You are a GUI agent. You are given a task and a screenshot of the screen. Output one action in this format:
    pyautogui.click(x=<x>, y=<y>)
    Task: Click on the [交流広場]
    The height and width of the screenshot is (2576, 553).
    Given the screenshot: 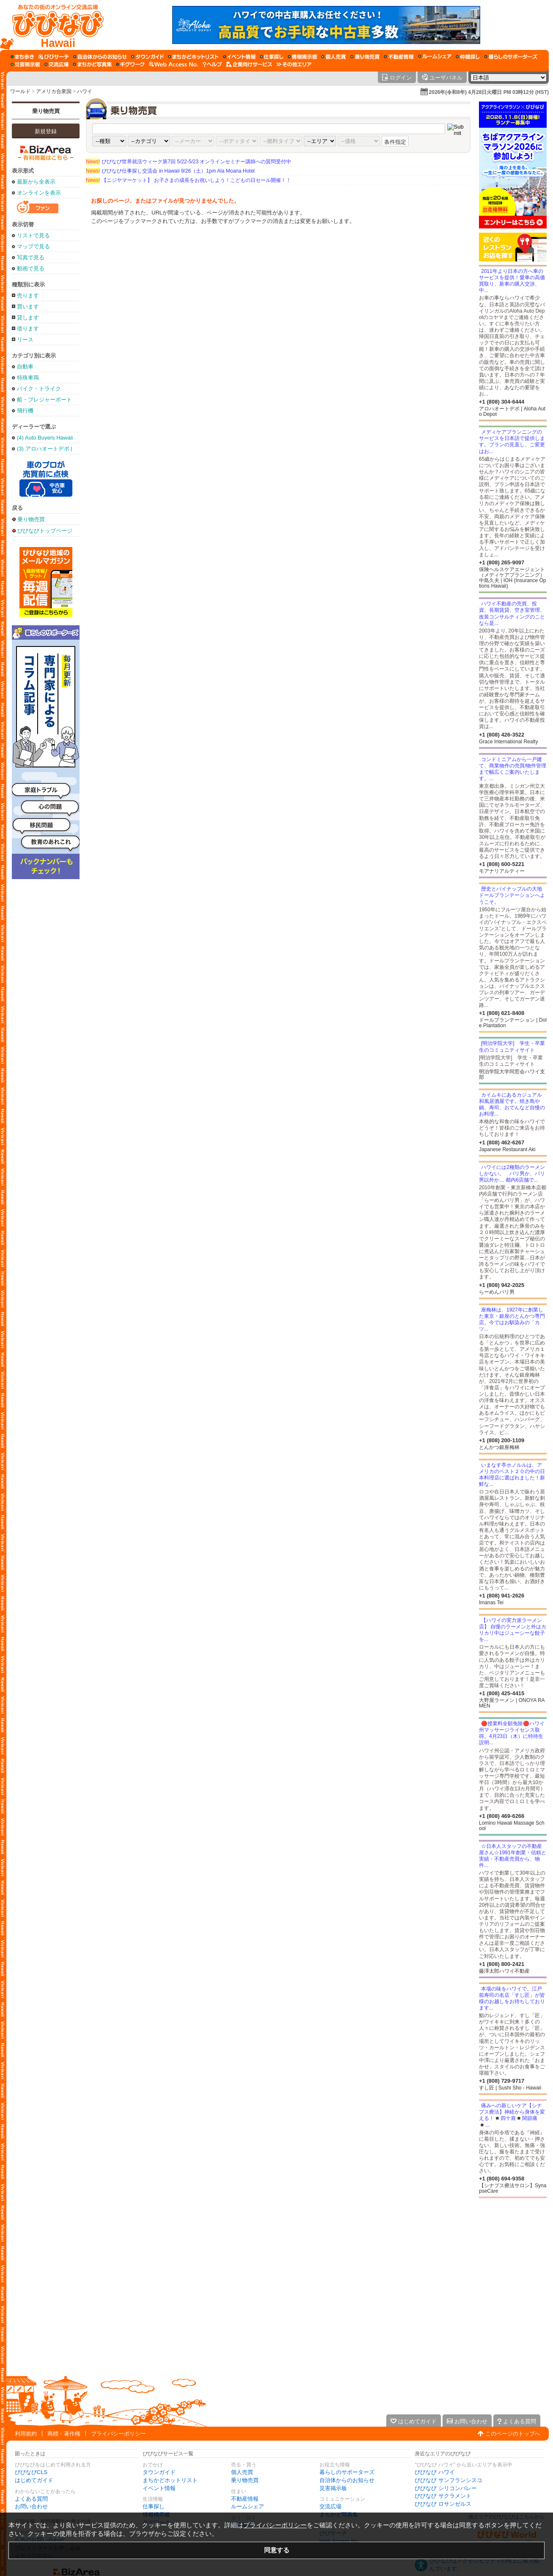 What is the action you would take?
    pyautogui.click(x=56, y=64)
    